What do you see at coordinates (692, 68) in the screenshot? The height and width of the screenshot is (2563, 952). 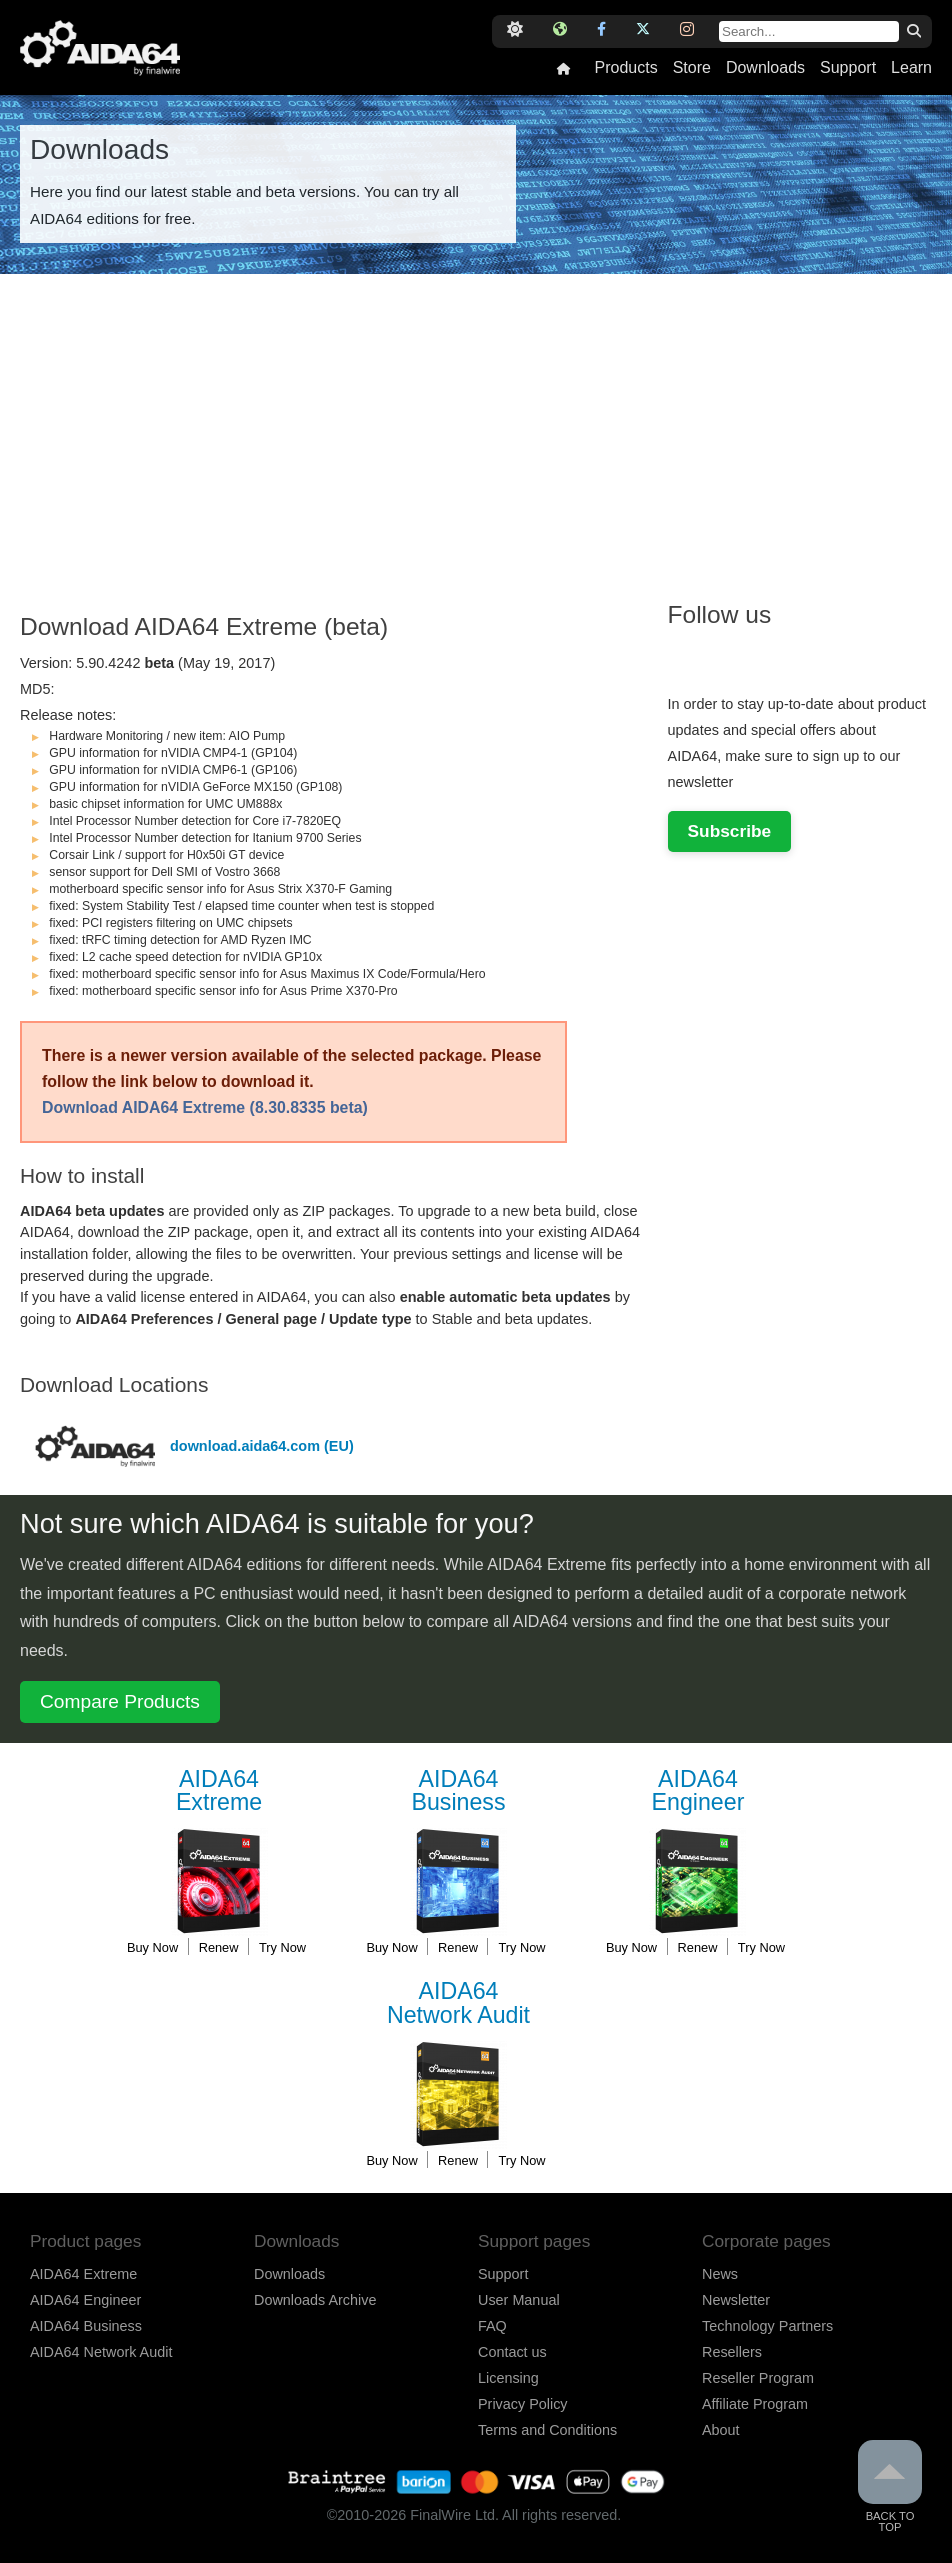 I see `Store` at bounding box center [692, 68].